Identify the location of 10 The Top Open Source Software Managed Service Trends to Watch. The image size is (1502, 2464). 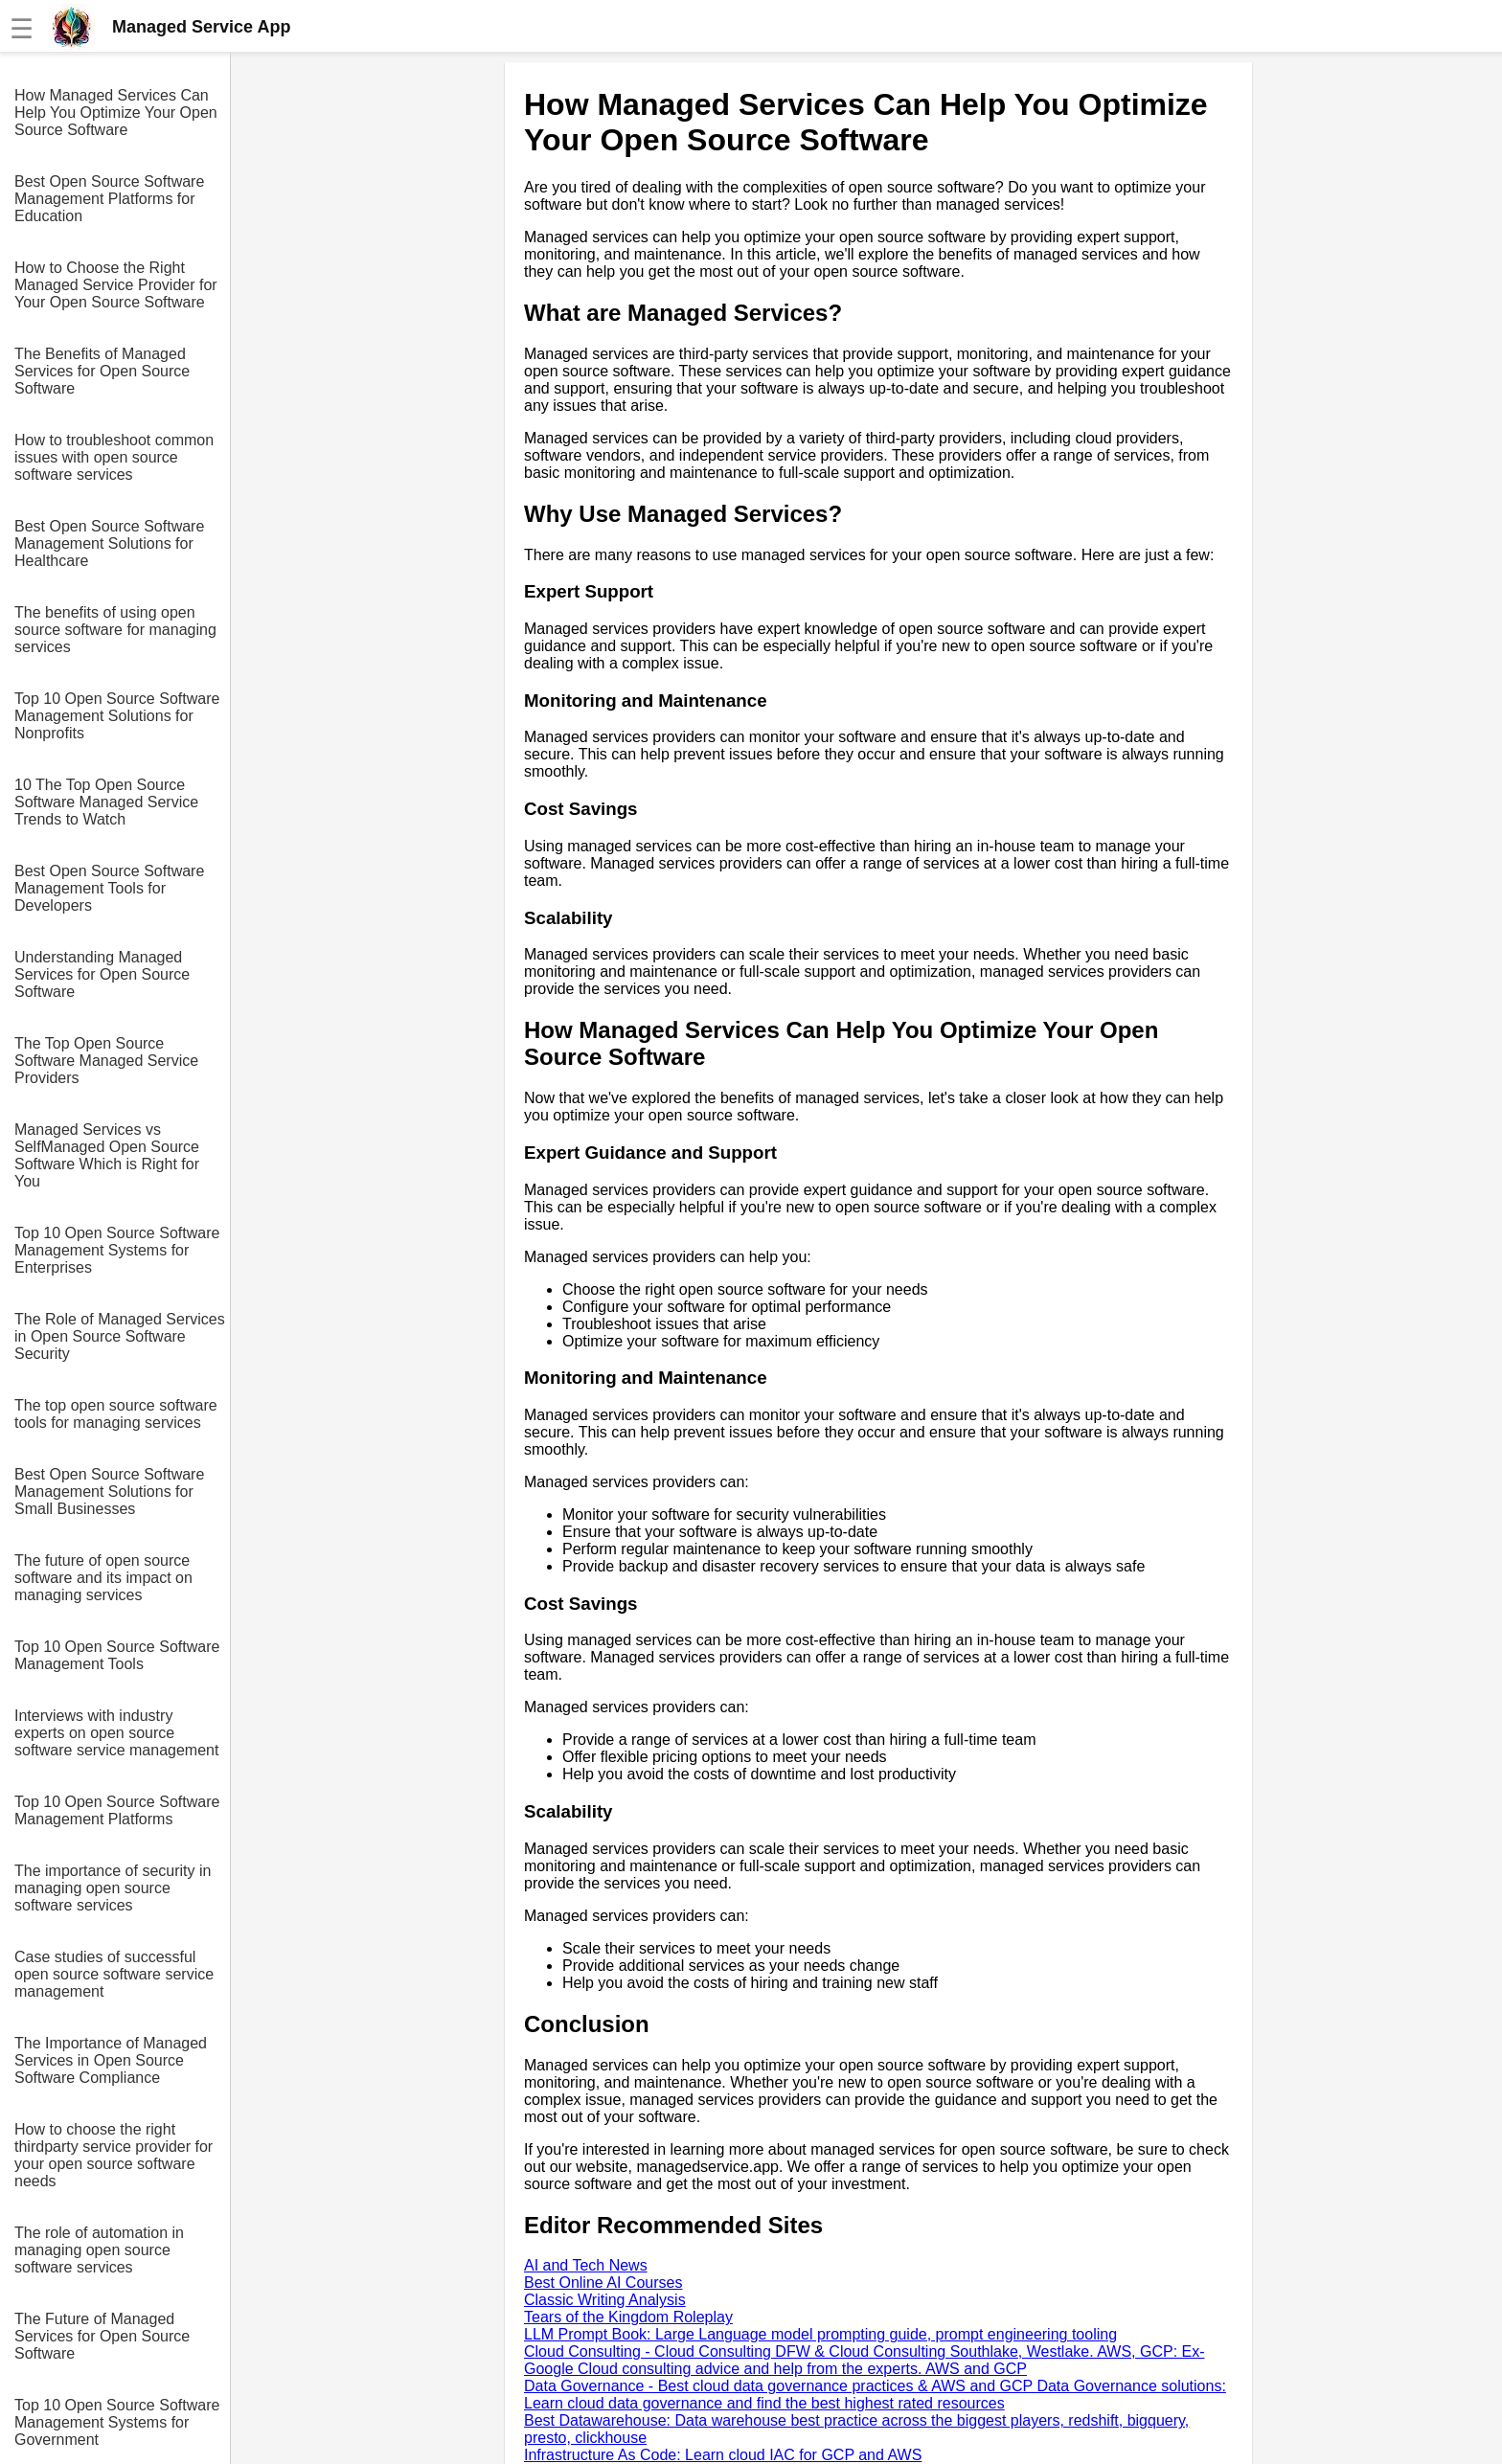
(106, 802).